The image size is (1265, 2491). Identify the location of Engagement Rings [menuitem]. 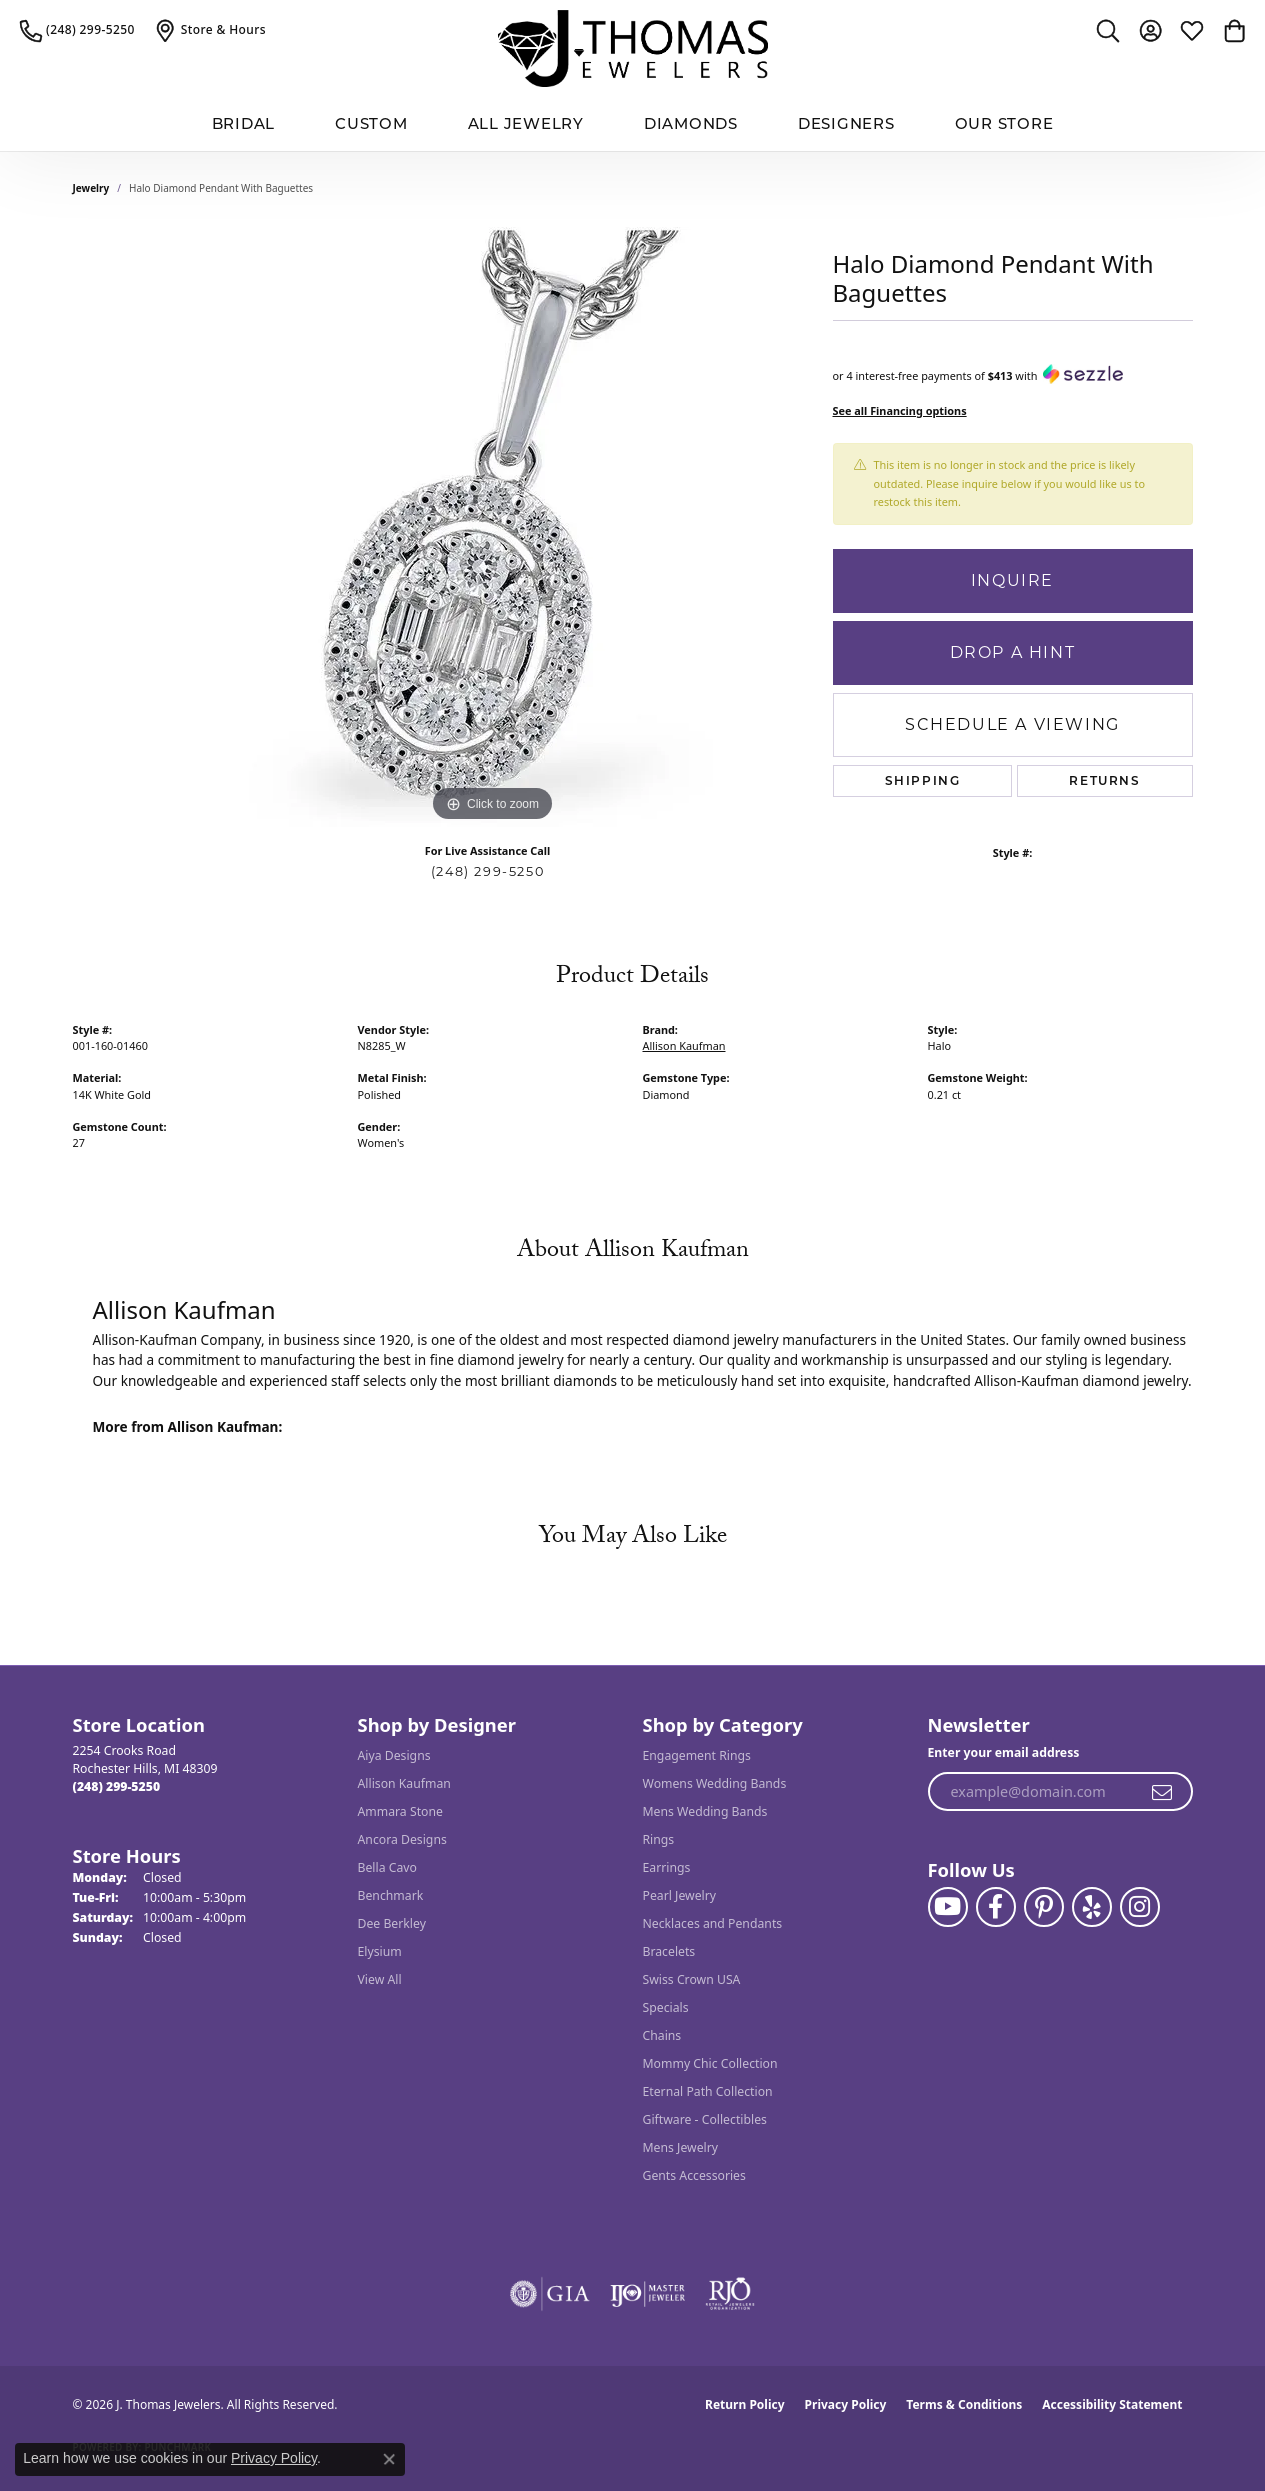
(697, 1755).